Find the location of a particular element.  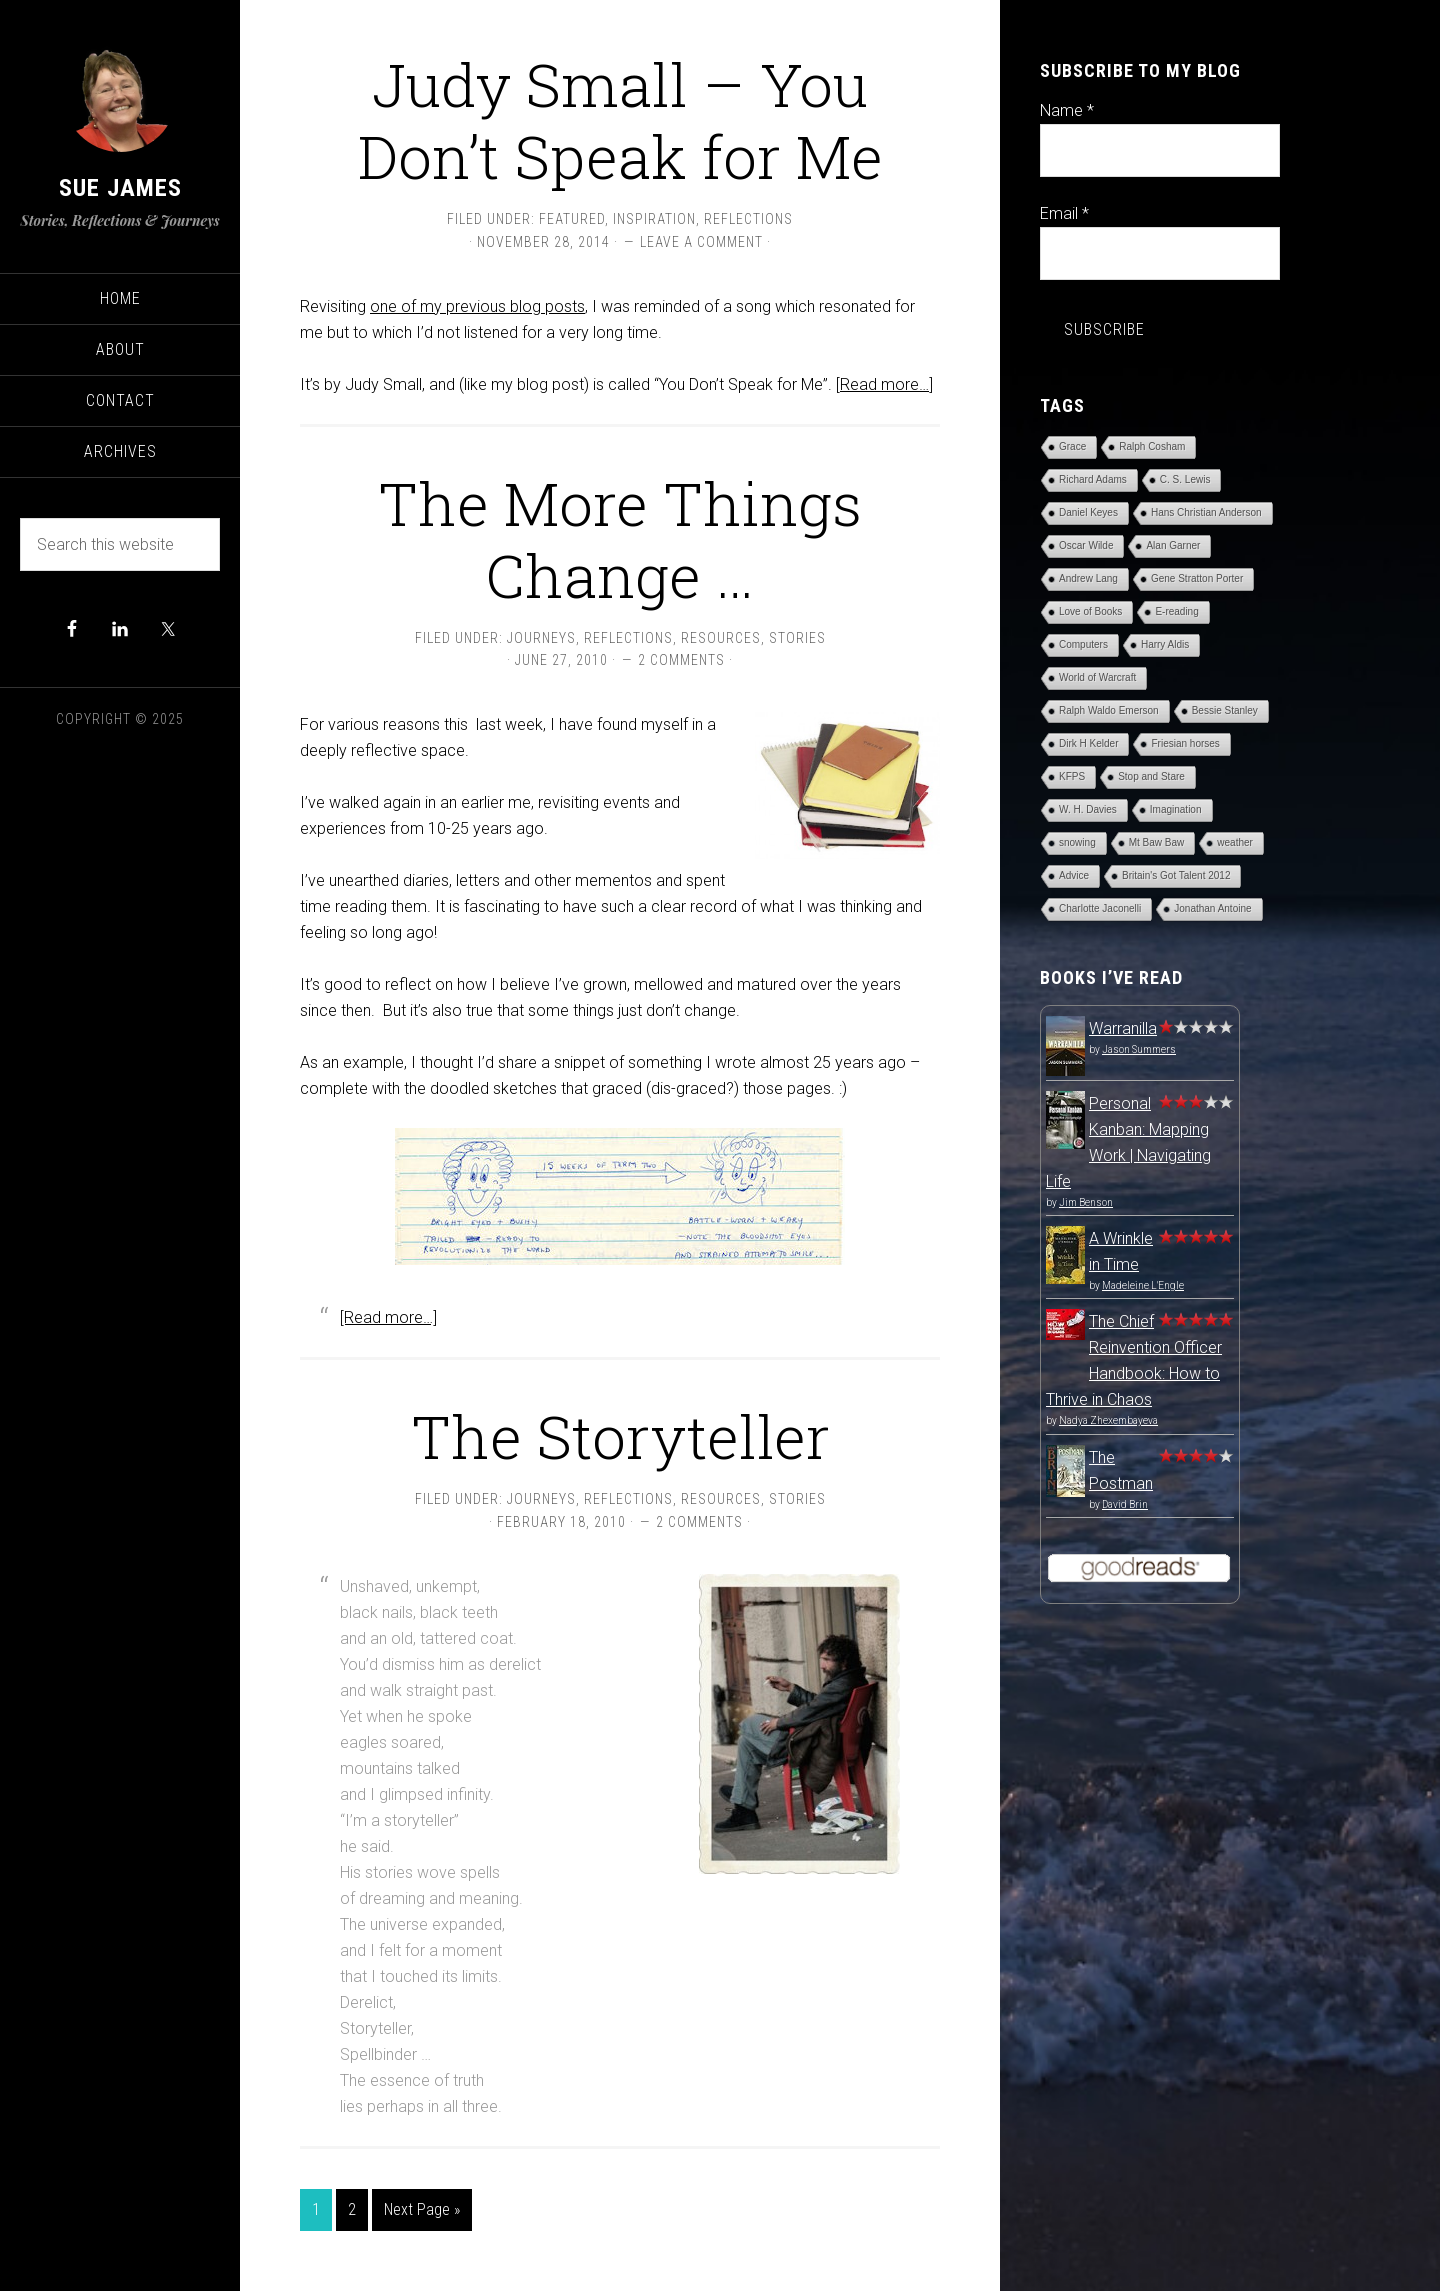

World of Warcraft is located at coordinates (1097, 677).